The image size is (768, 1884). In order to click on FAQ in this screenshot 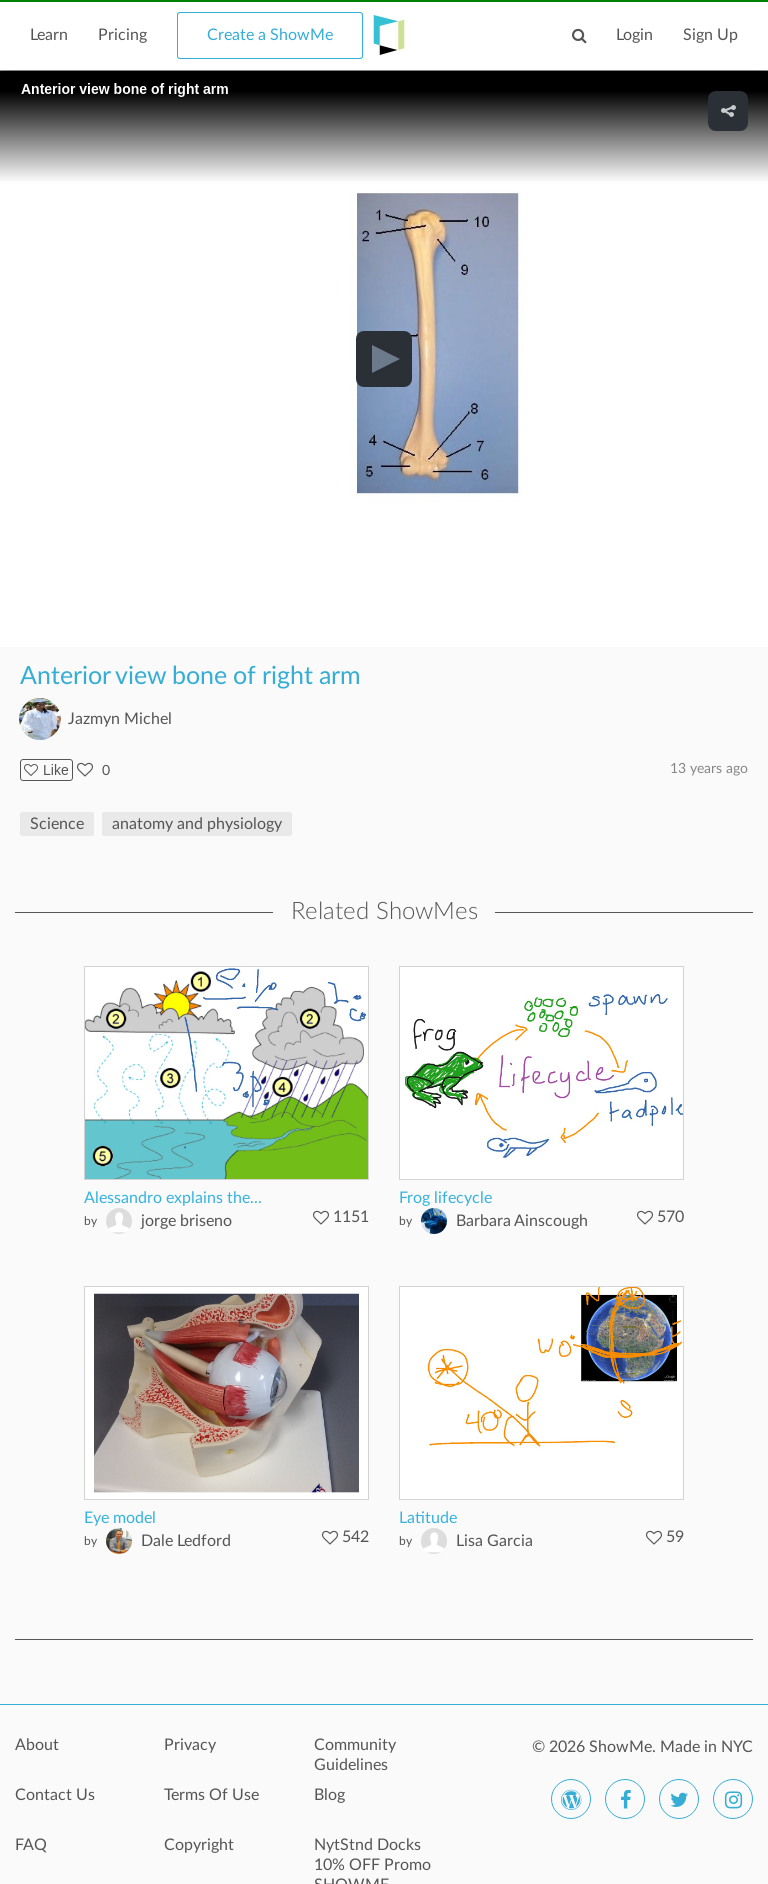, I will do `click(31, 1845)`.